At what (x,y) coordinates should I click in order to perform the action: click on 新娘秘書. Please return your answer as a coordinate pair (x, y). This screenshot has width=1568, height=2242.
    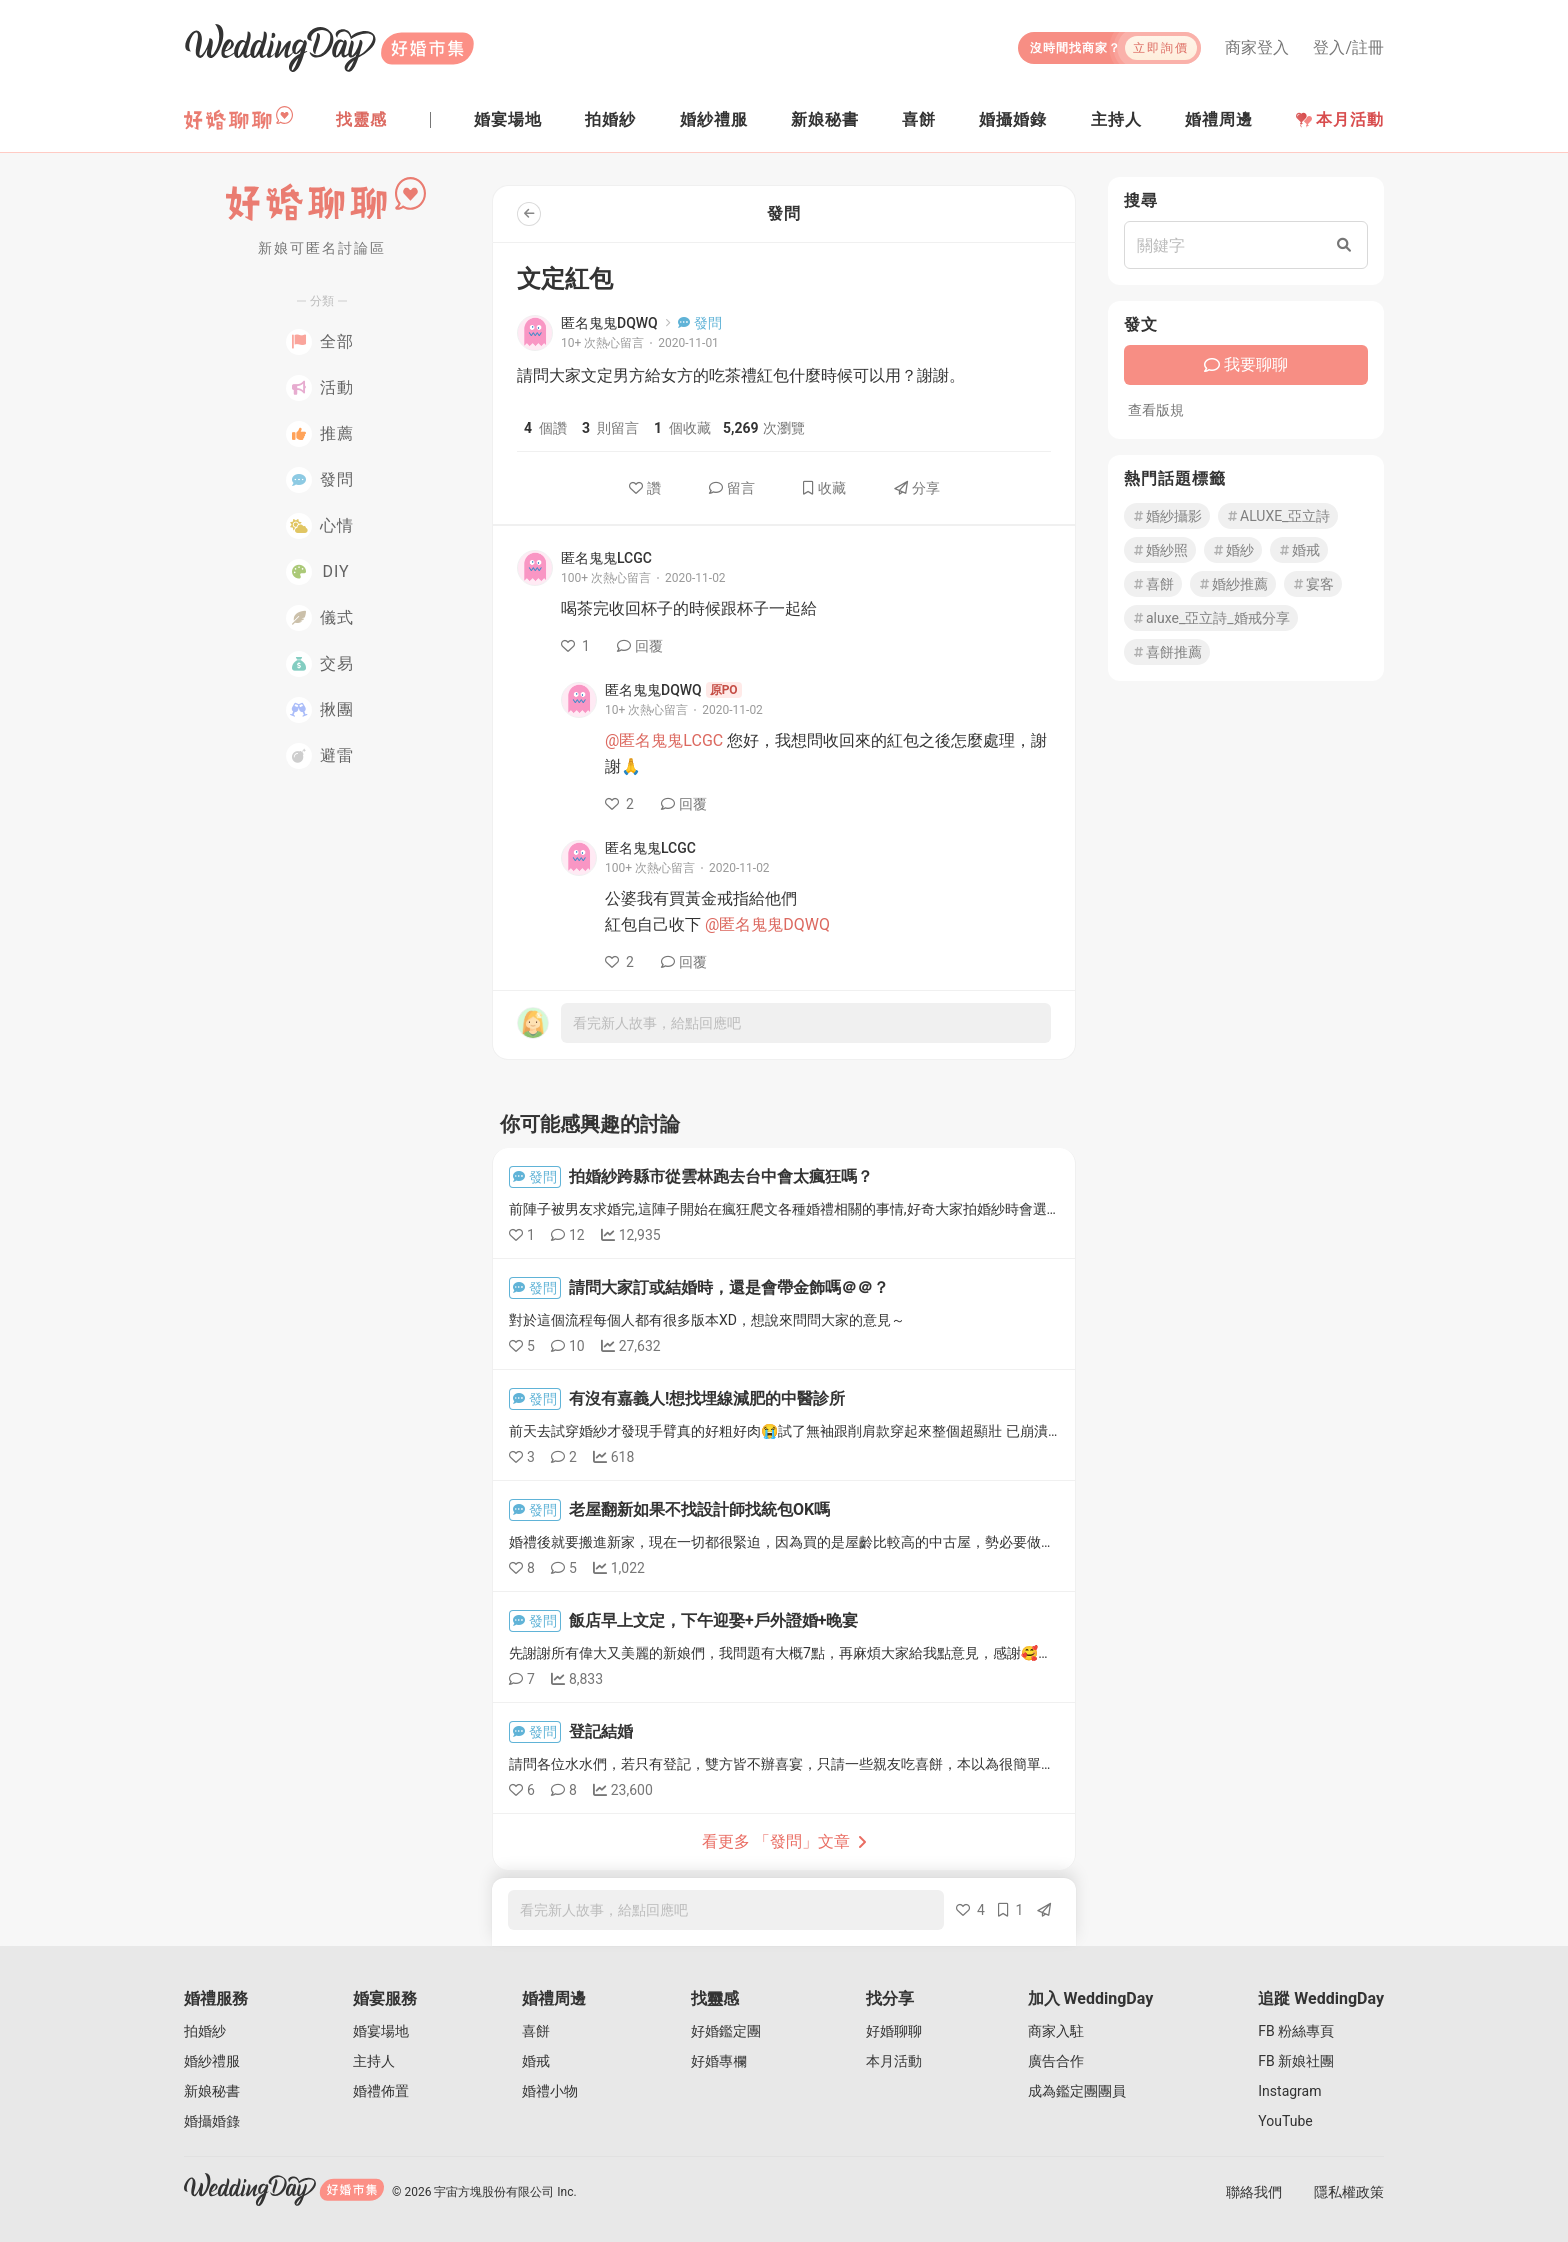
    Looking at the image, I should click on (212, 2091).